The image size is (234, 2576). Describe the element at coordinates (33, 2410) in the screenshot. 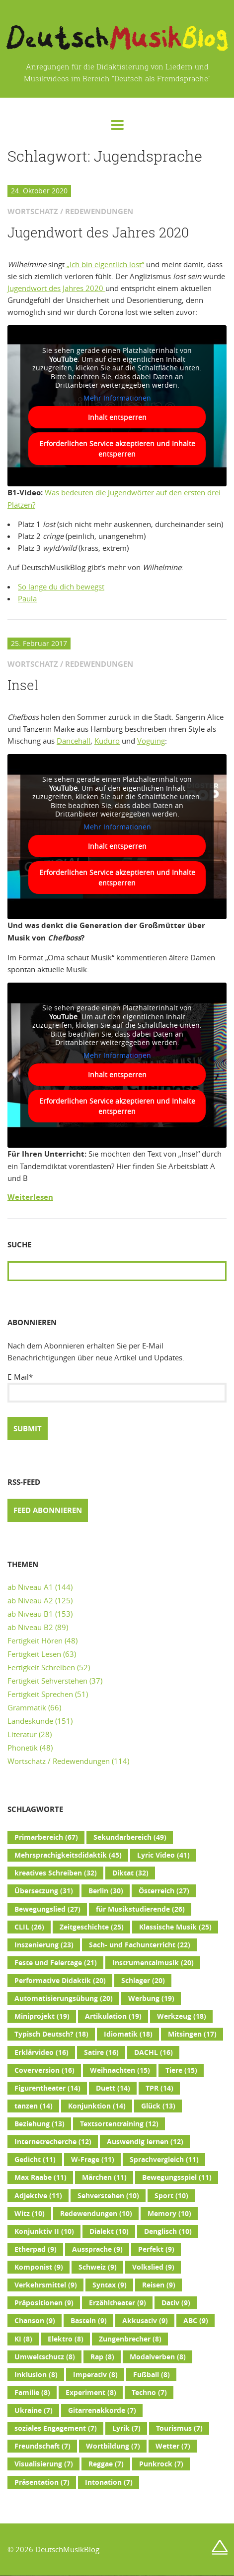

I see `Ukraine [Ukraine (7 Einträge)]` at that location.